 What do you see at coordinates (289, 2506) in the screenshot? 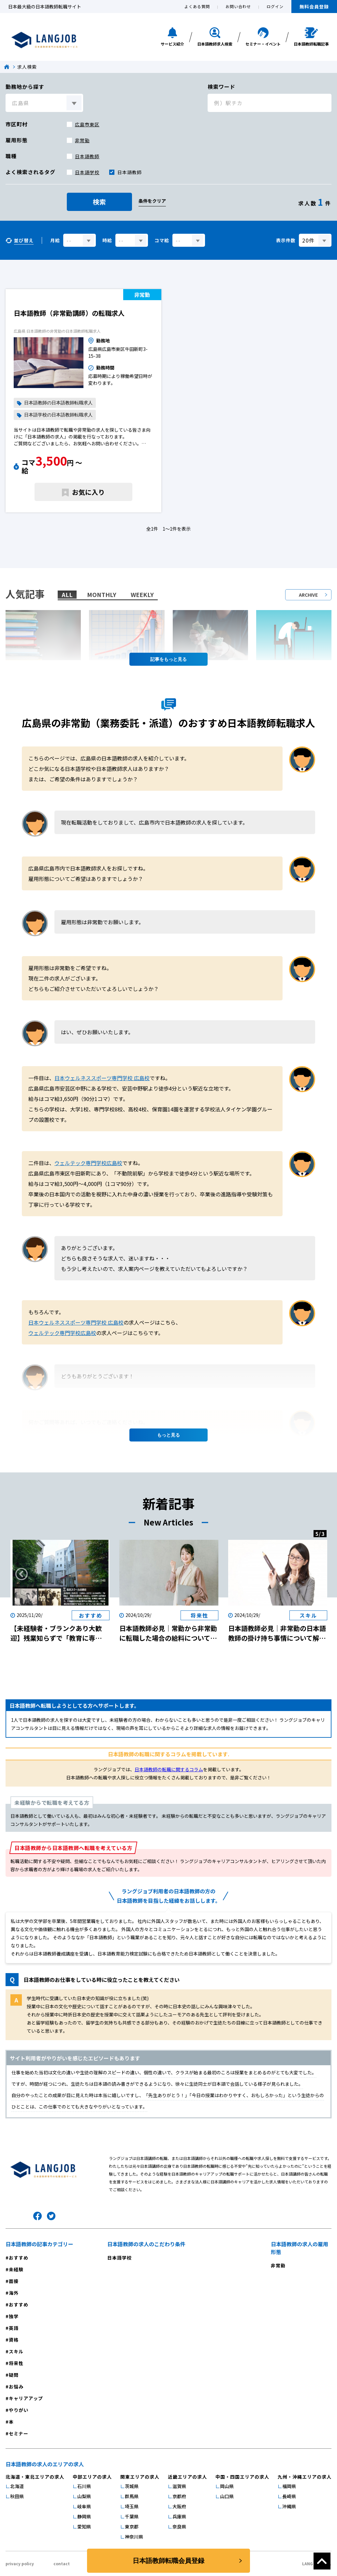
I see `沖縄県` at bounding box center [289, 2506].